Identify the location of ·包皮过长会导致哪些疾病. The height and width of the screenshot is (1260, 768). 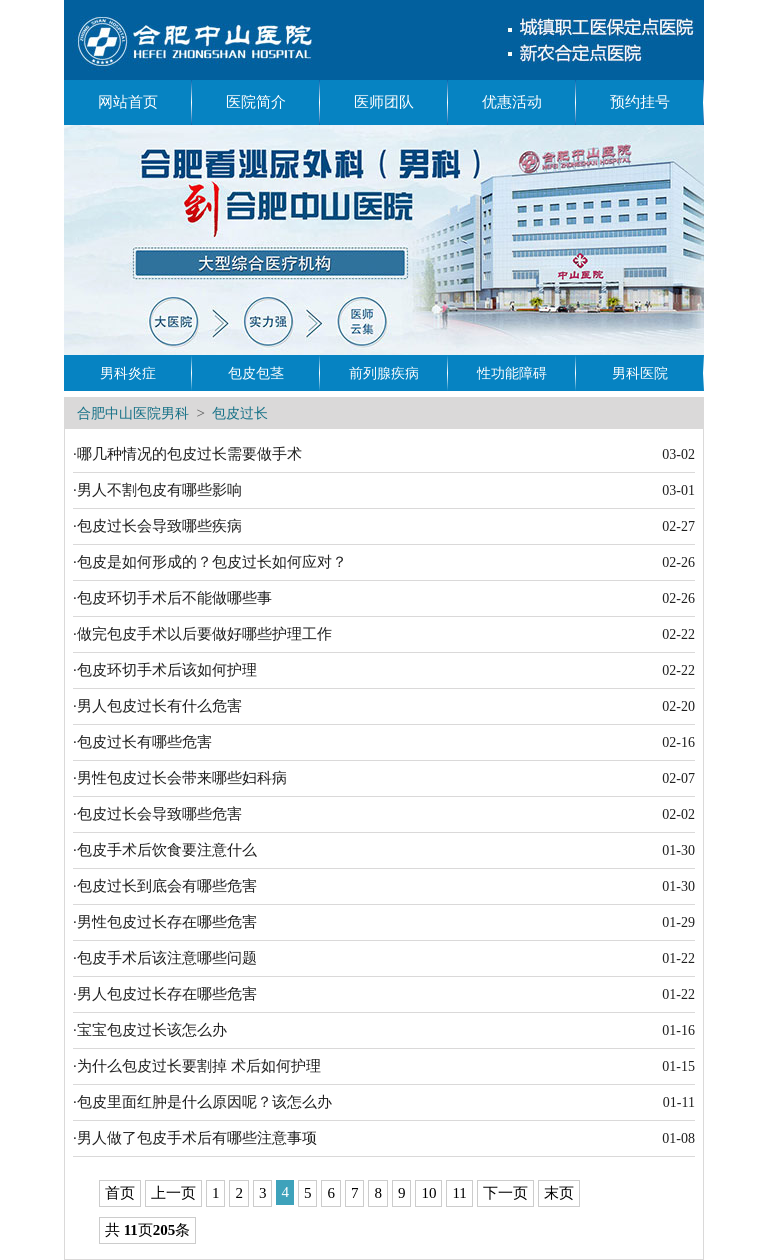
(157, 526).